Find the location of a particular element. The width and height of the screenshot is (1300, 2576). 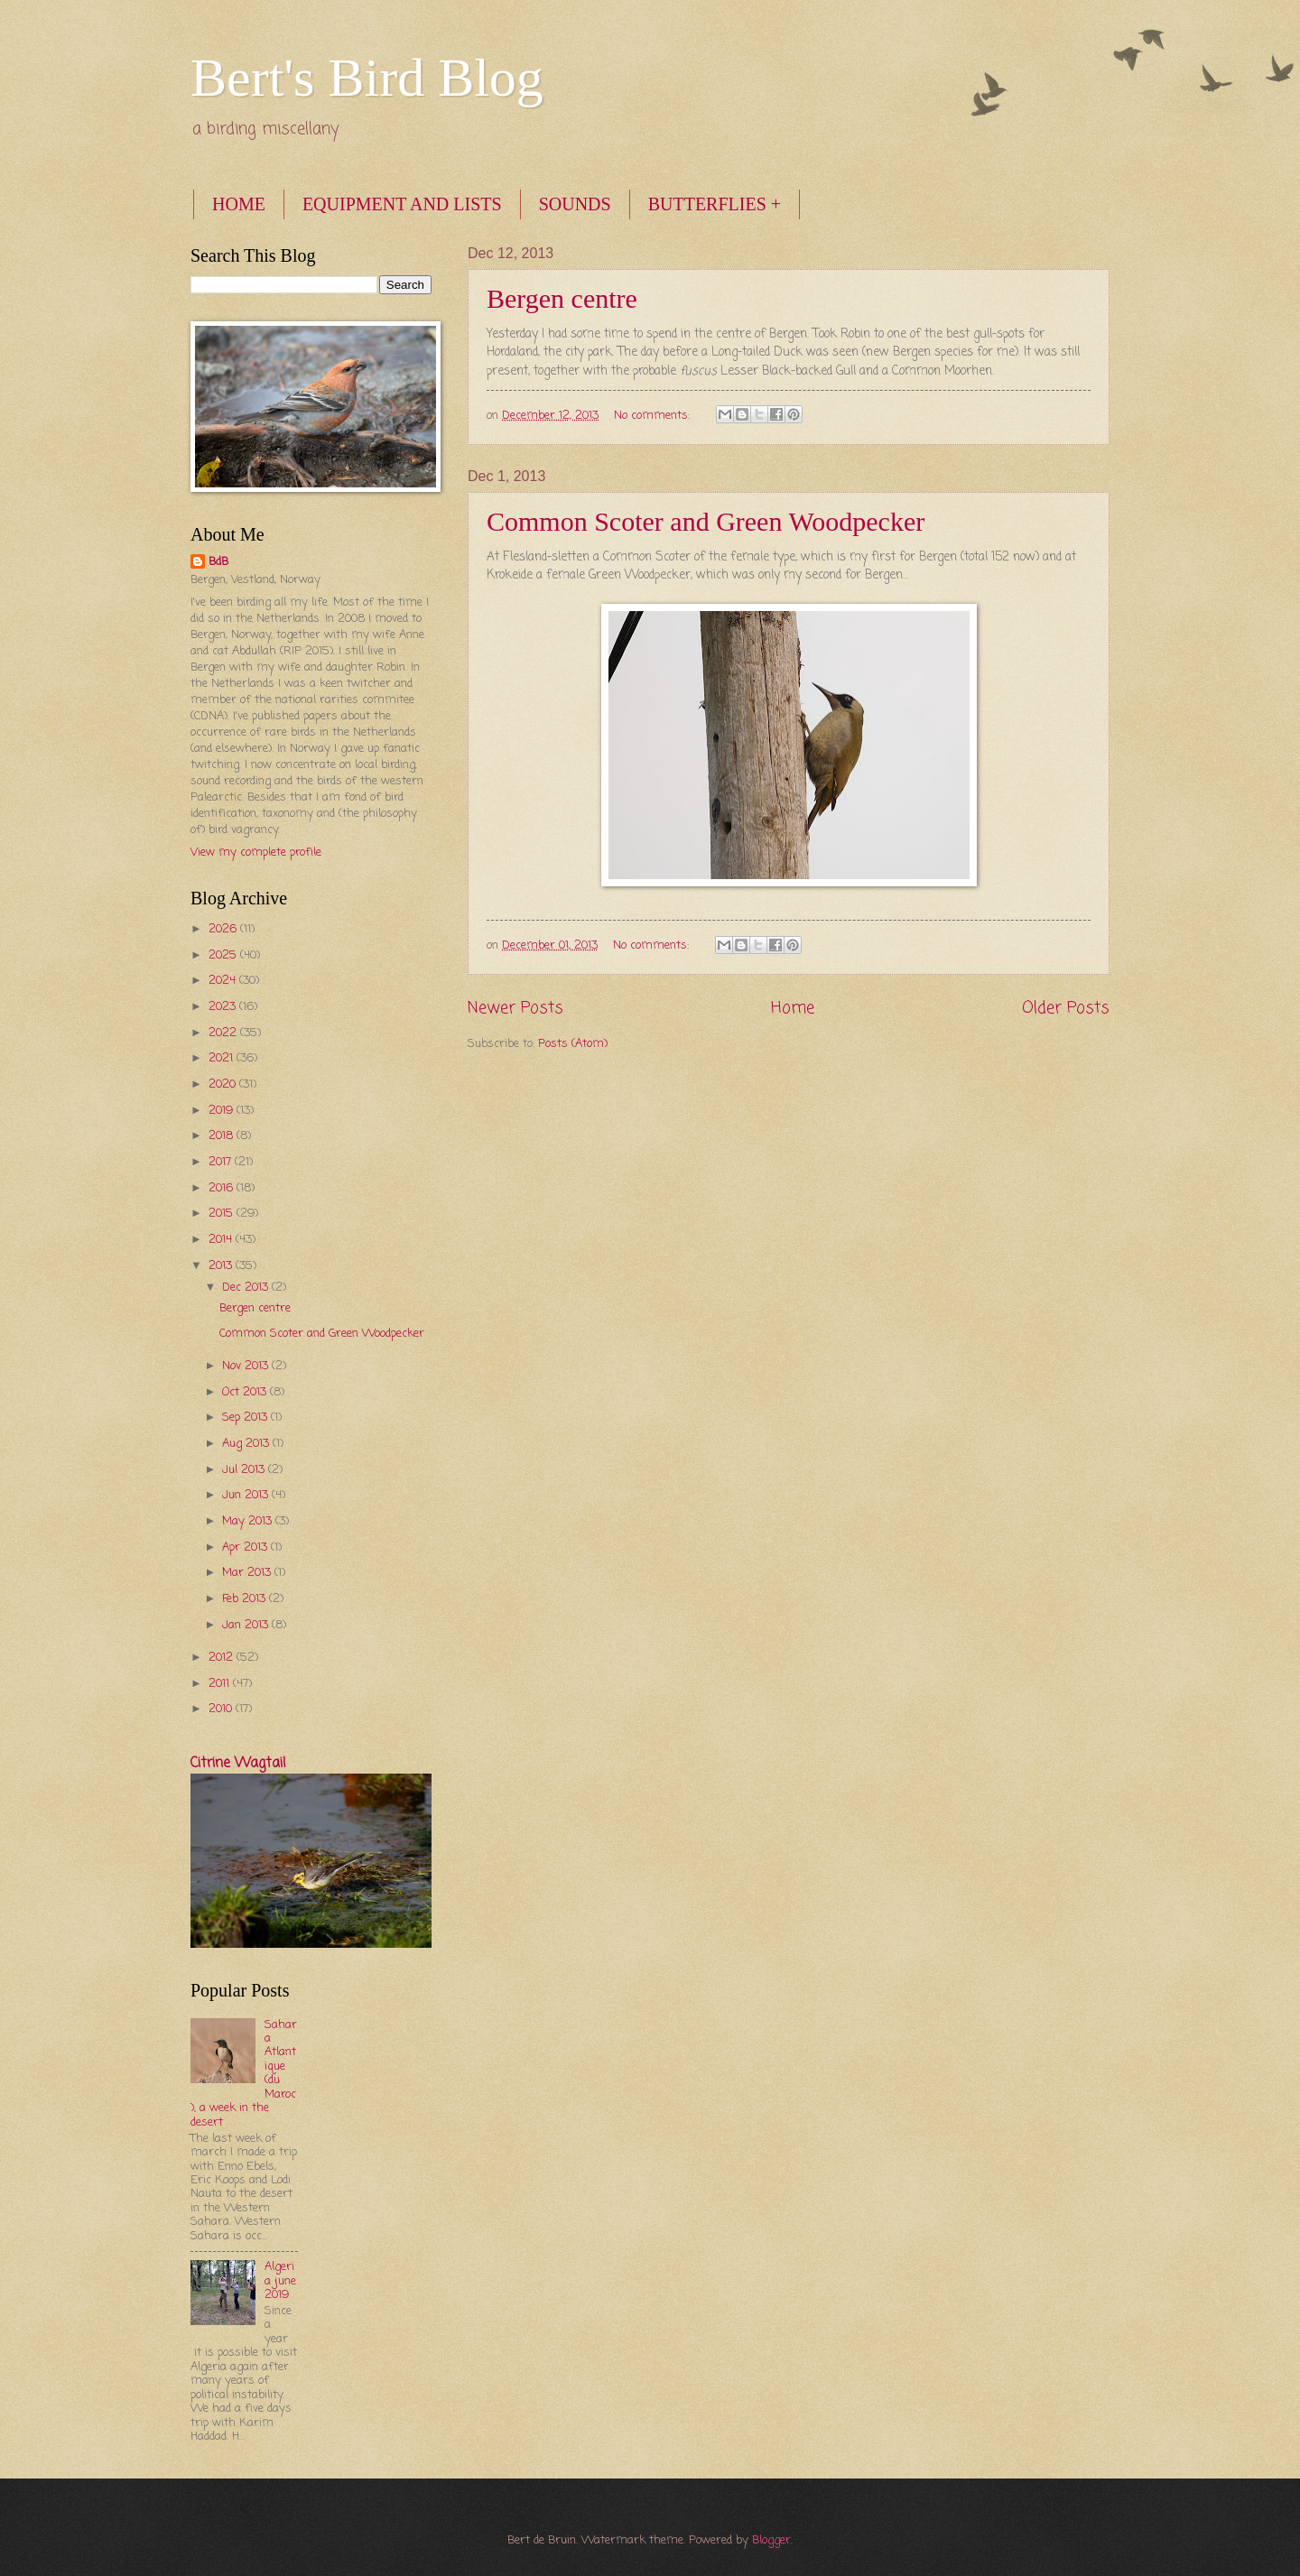

Bergen centre is located at coordinates (562, 298).